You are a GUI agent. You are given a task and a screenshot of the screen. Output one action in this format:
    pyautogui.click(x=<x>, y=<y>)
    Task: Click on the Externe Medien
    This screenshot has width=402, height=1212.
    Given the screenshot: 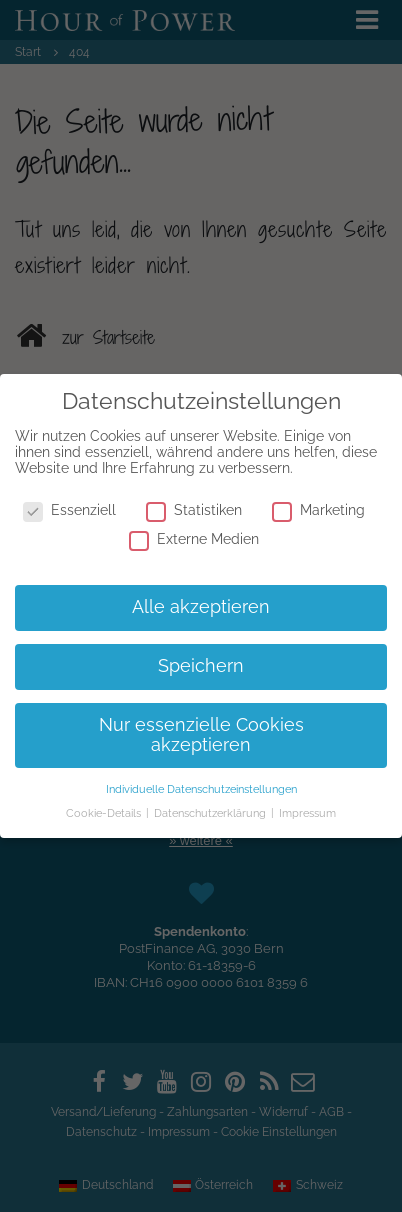 What is the action you would take?
    pyautogui.click(x=194, y=539)
    